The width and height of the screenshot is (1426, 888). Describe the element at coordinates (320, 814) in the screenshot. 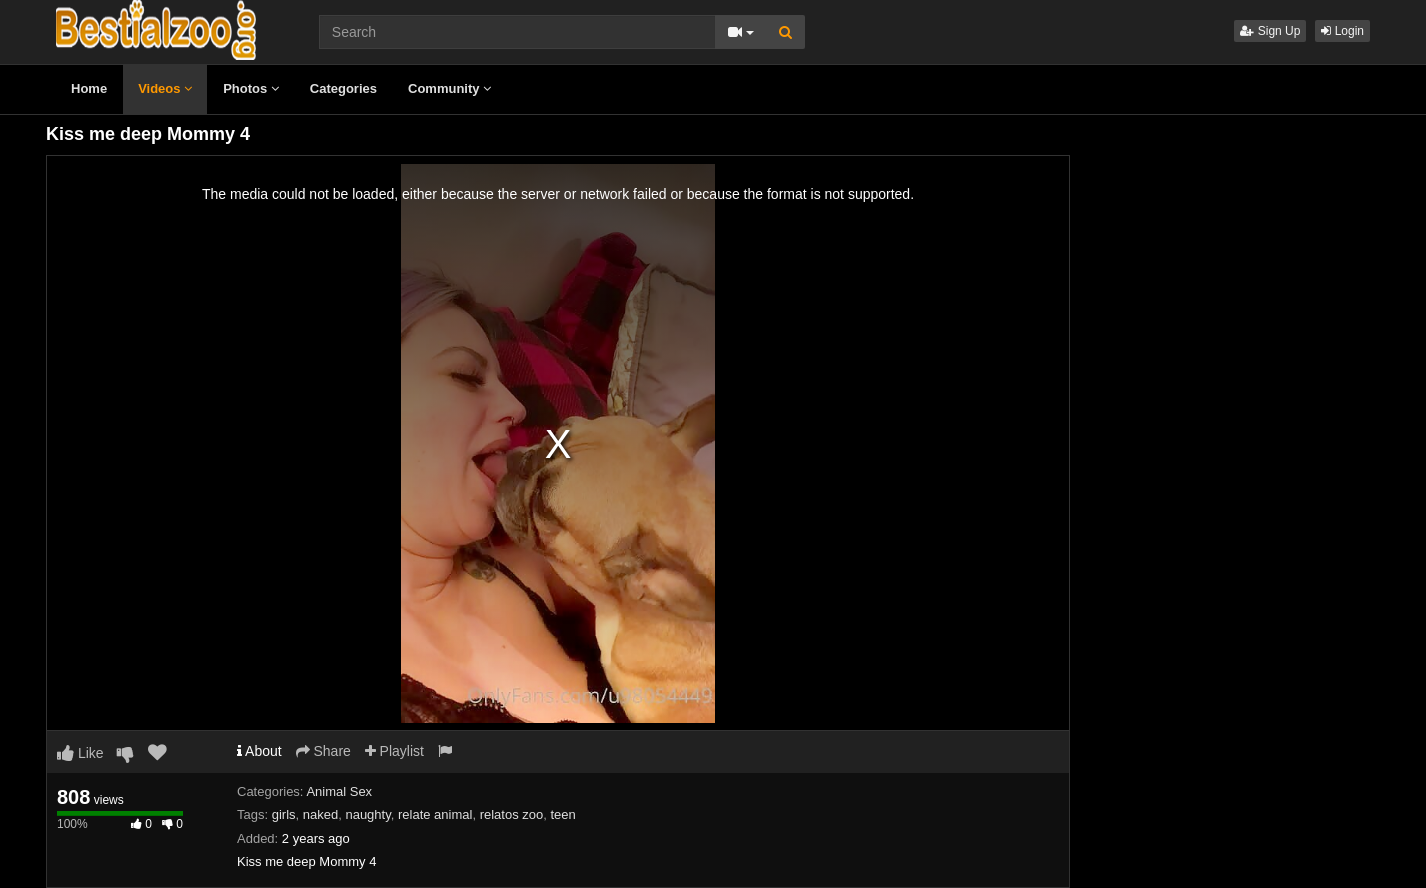

I see `naked` at that location.